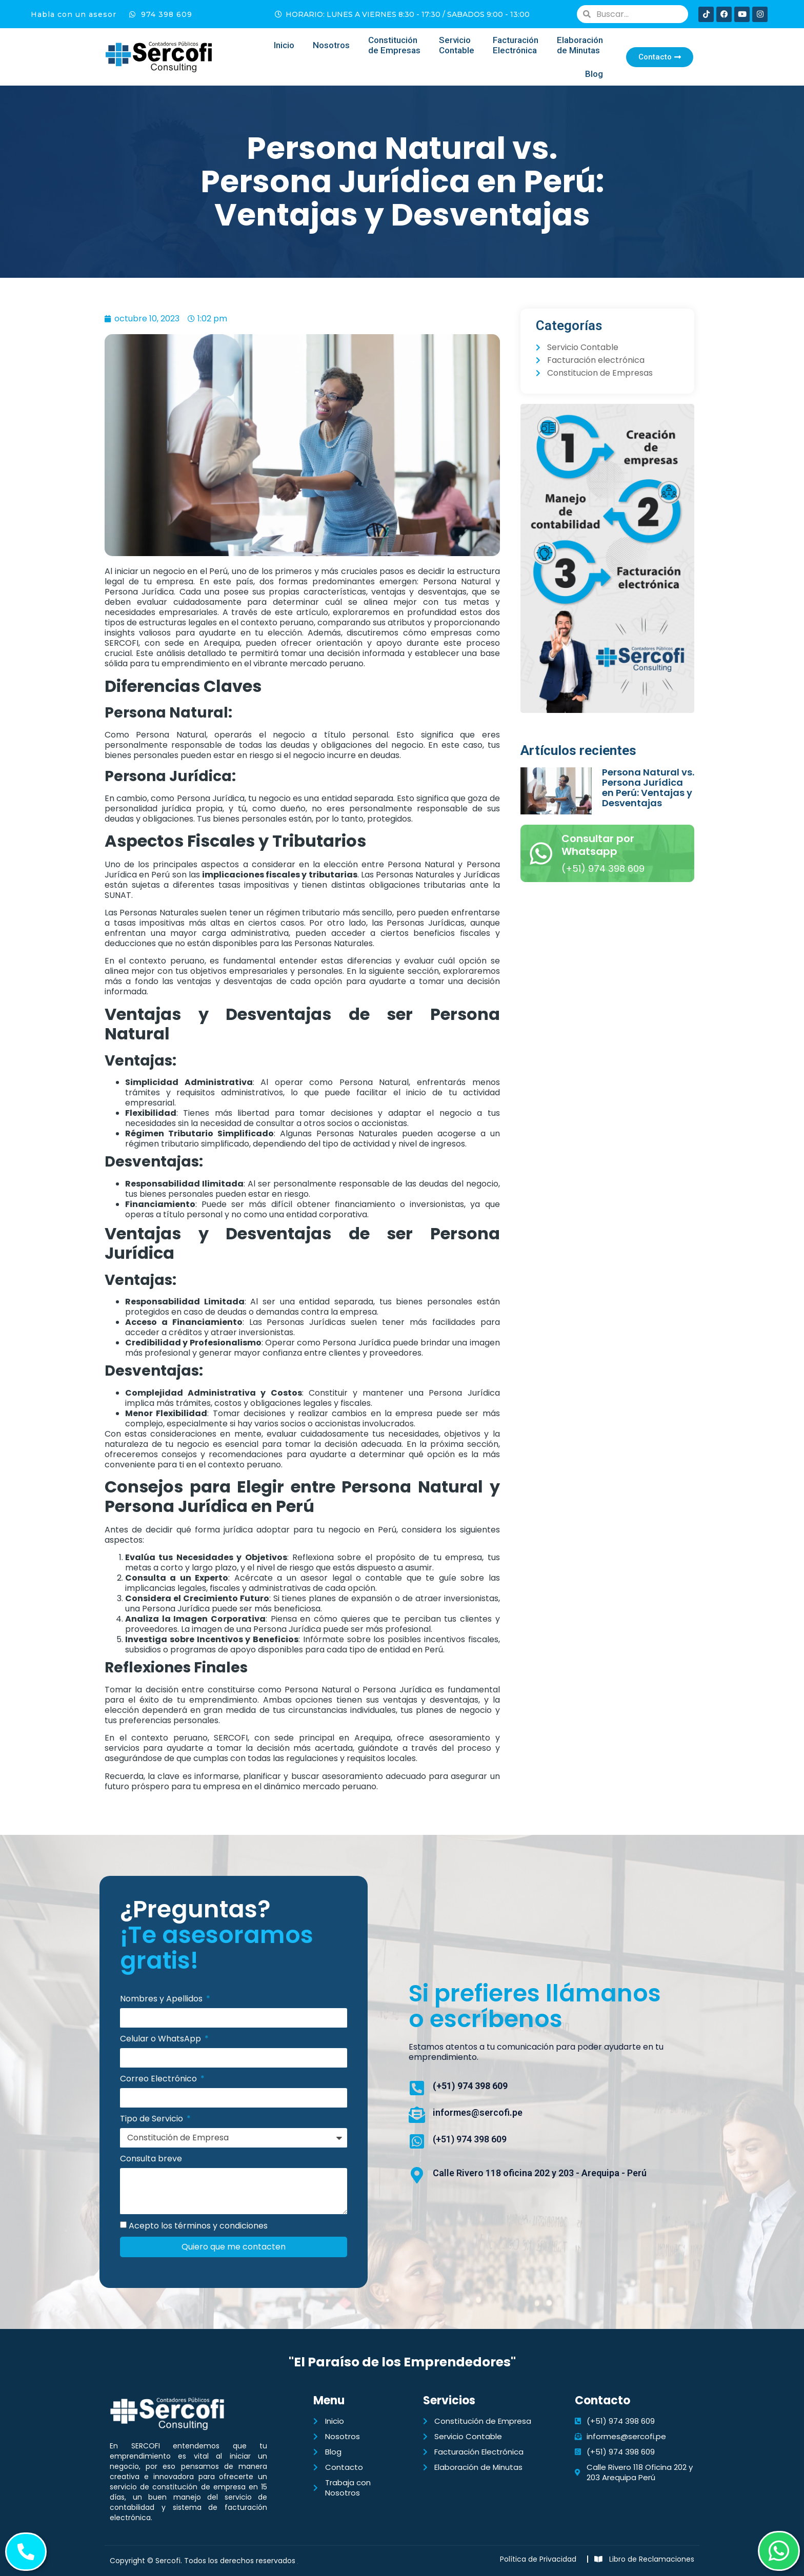 The width and height of the screenshot is (804, 2576). What do you see at coordinates (394, 45) in the screenshot?
I see `Constituciónde Empresas` at bounding box center [394, 45].